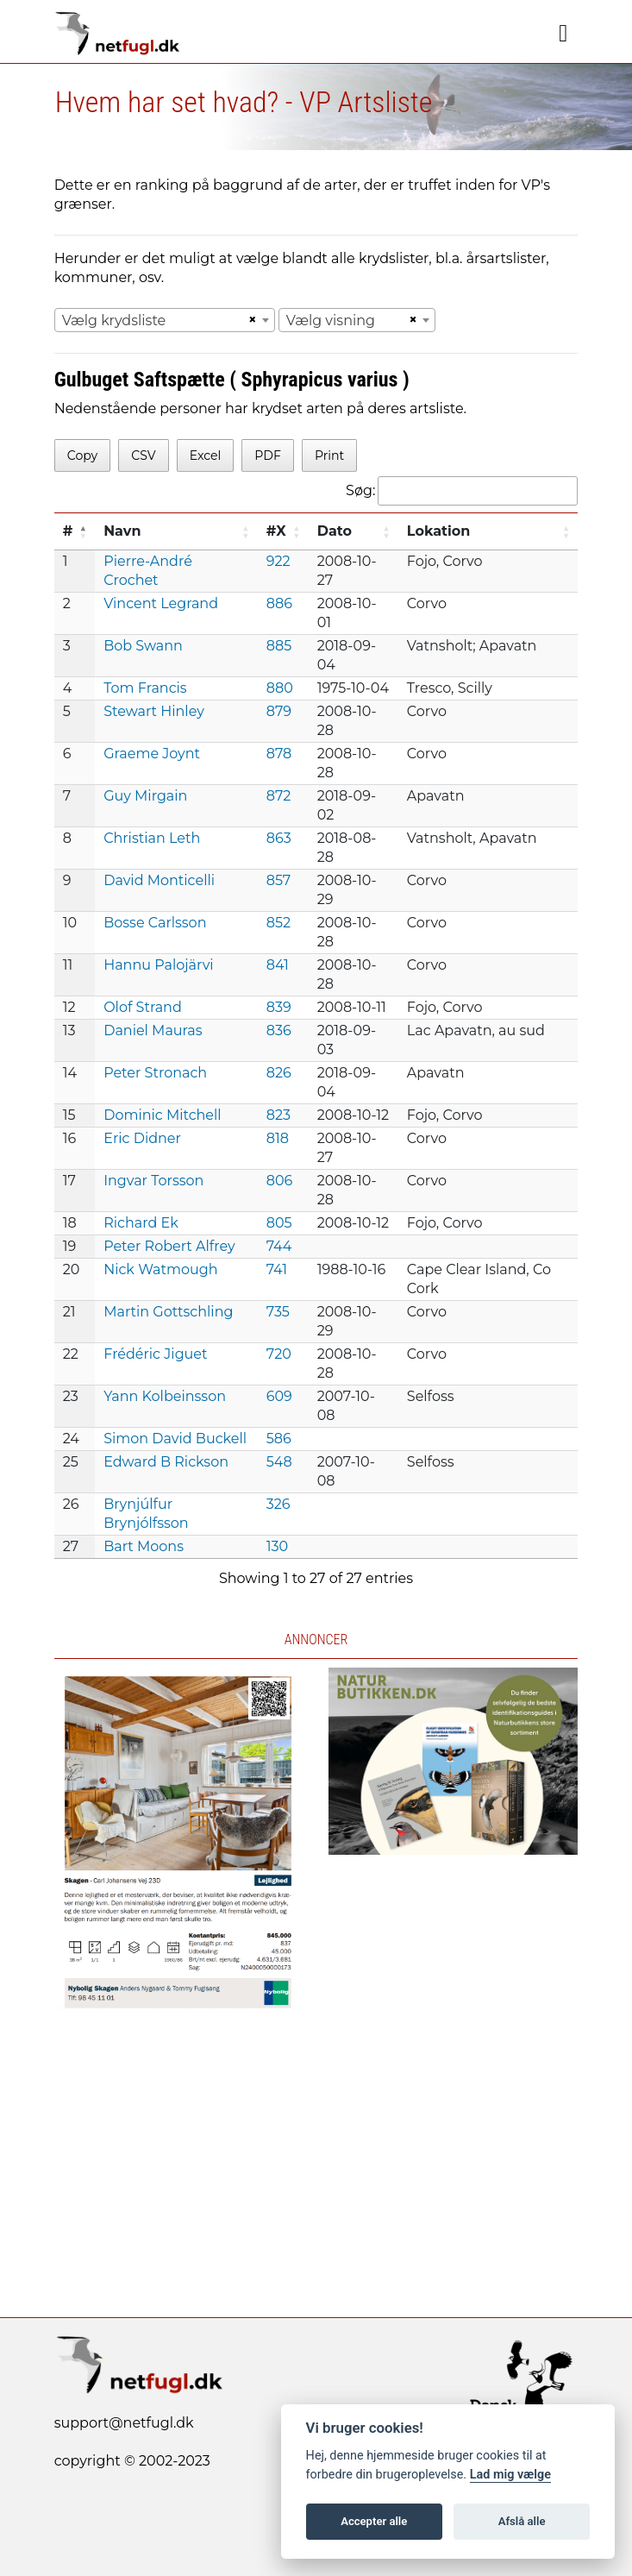 This screenshot has width=632, height=2576. Describe the element at coordinates (168, 1312) in the screenshot. I see `Martin Gottschling` at that location.